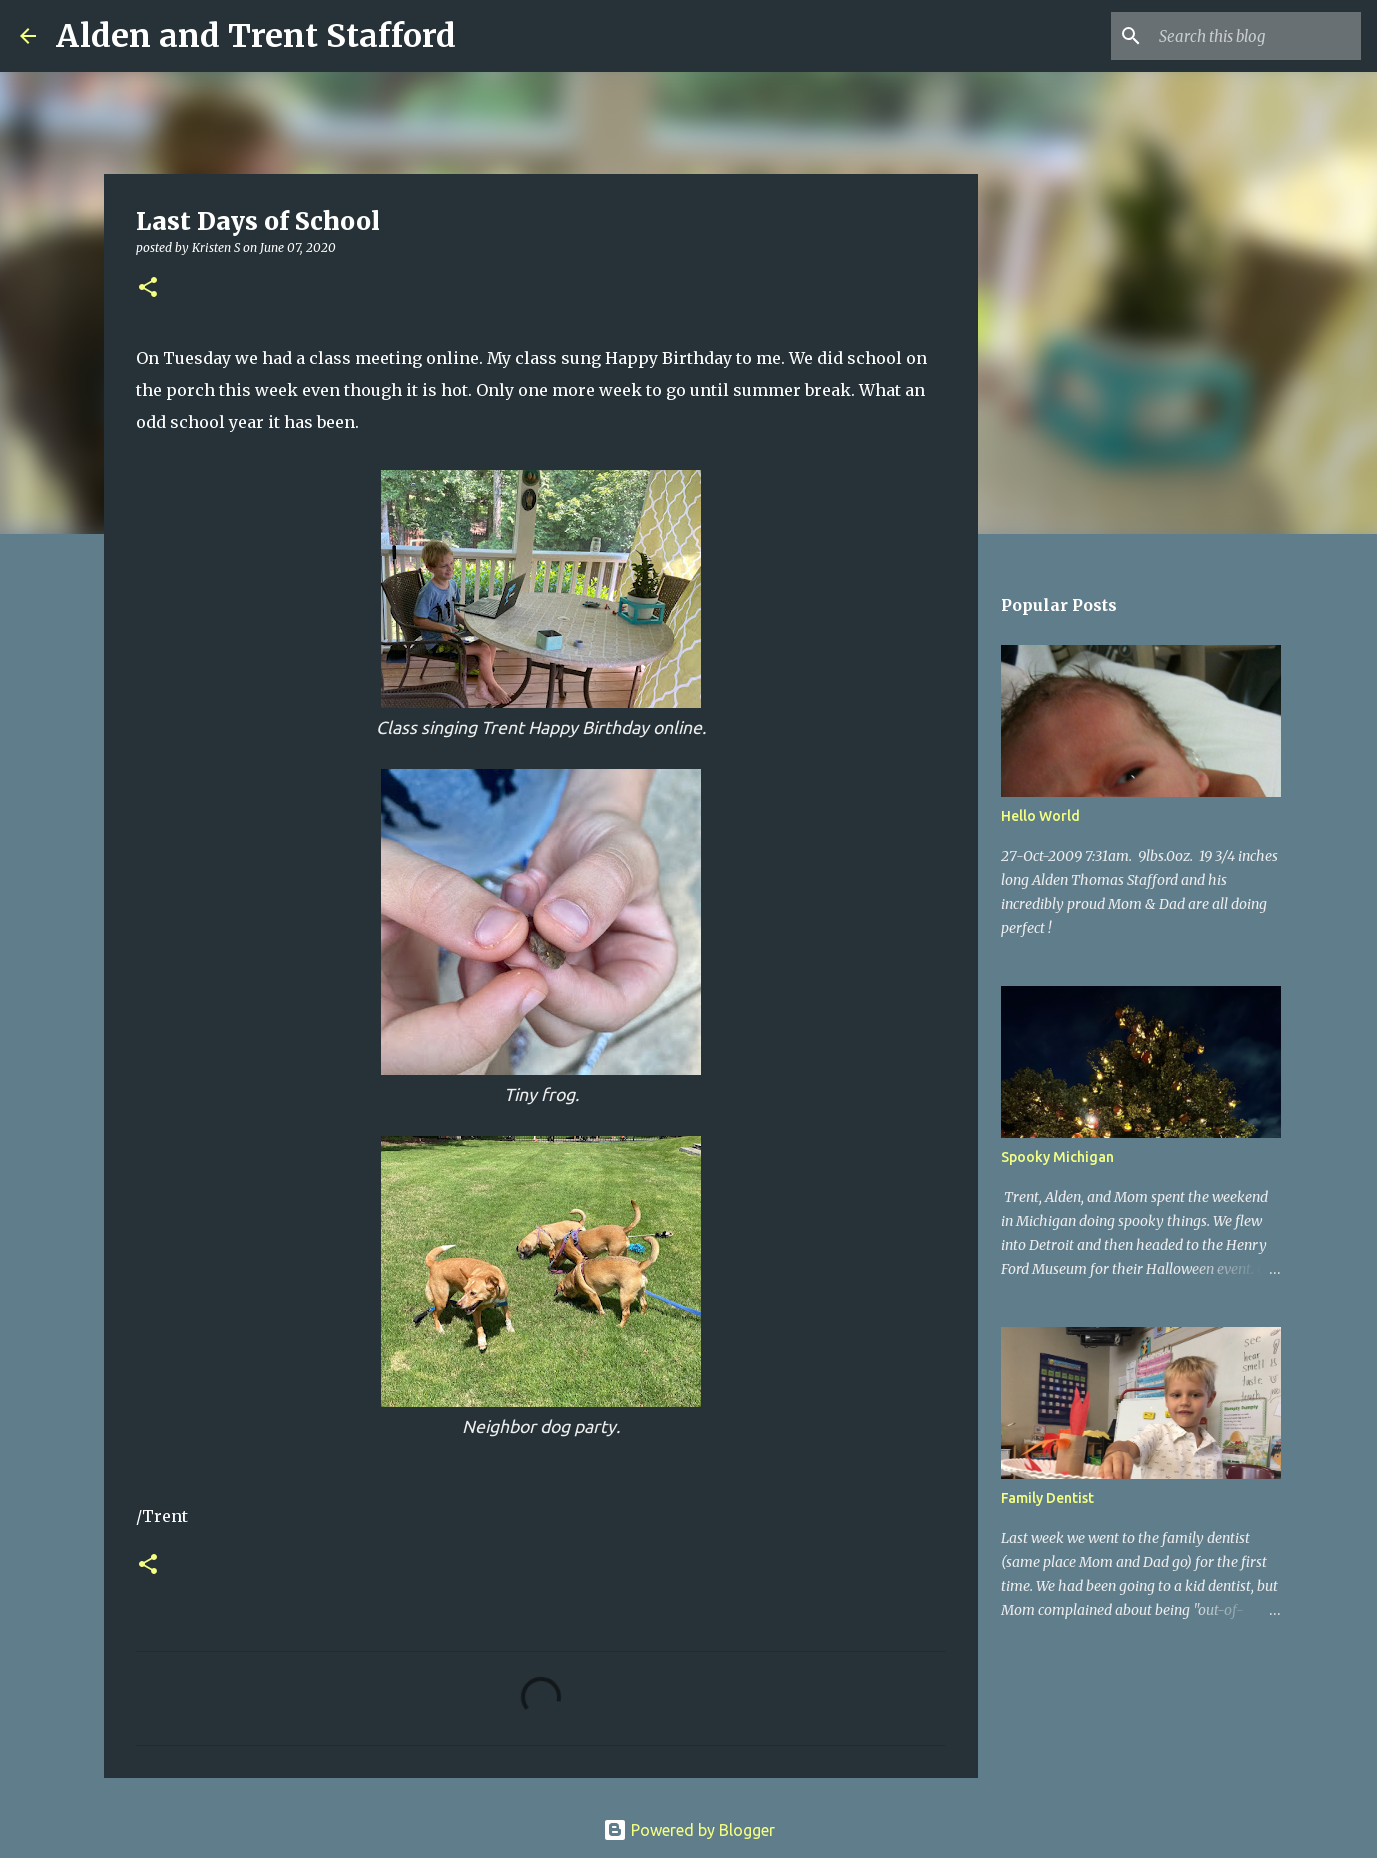 This screenshot has height=1858, width=1377. I want to click on Spooky Michigan, so click(1057, 1157).